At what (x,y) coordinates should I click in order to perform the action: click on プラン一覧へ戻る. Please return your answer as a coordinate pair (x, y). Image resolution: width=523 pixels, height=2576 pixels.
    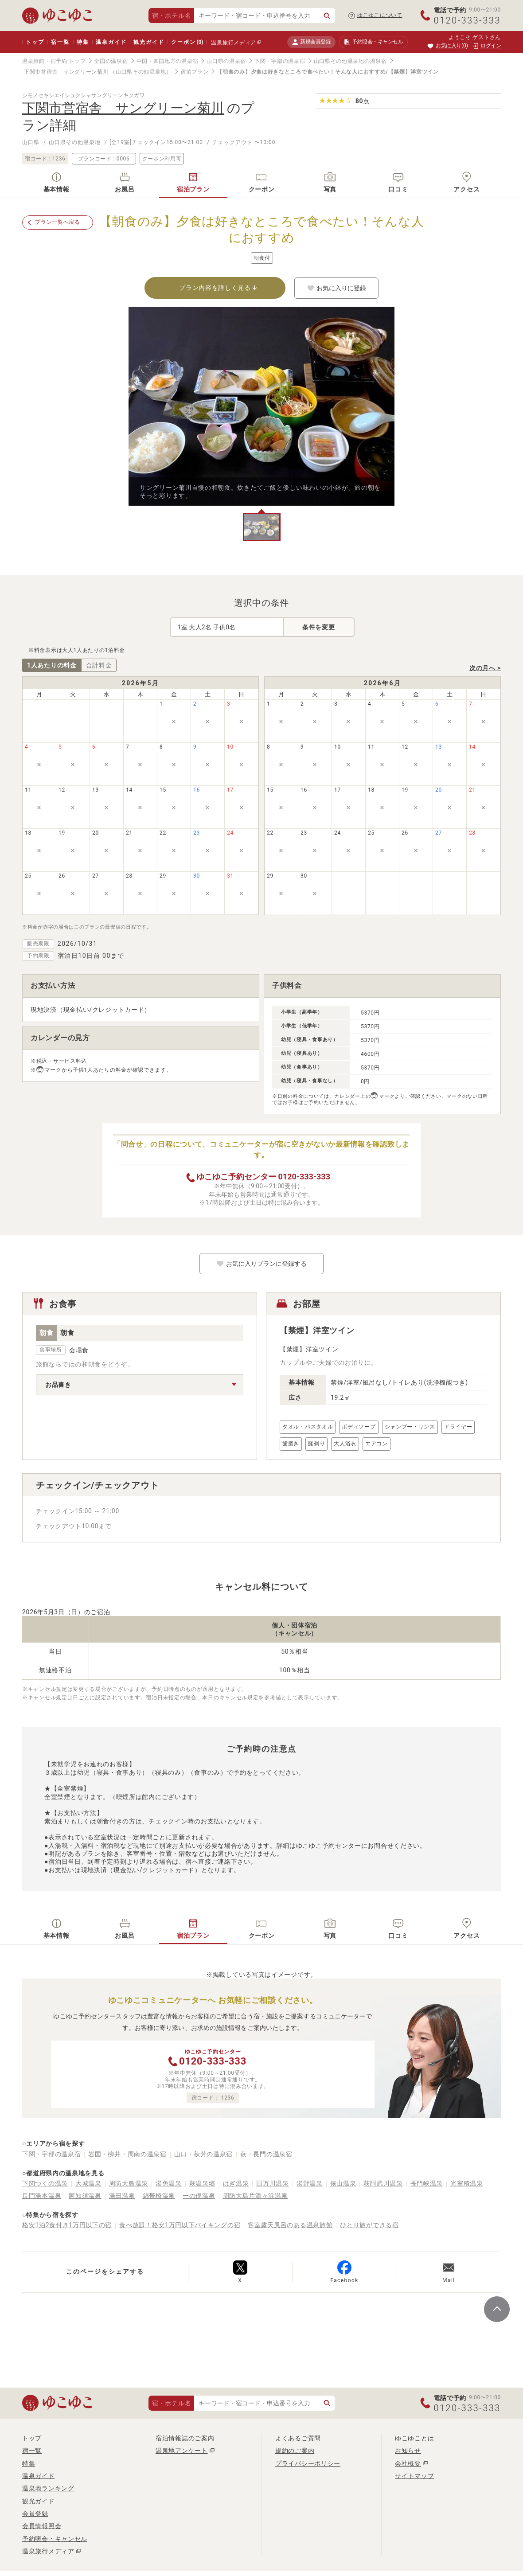
    Looking at the image, I should click on (57, 222).